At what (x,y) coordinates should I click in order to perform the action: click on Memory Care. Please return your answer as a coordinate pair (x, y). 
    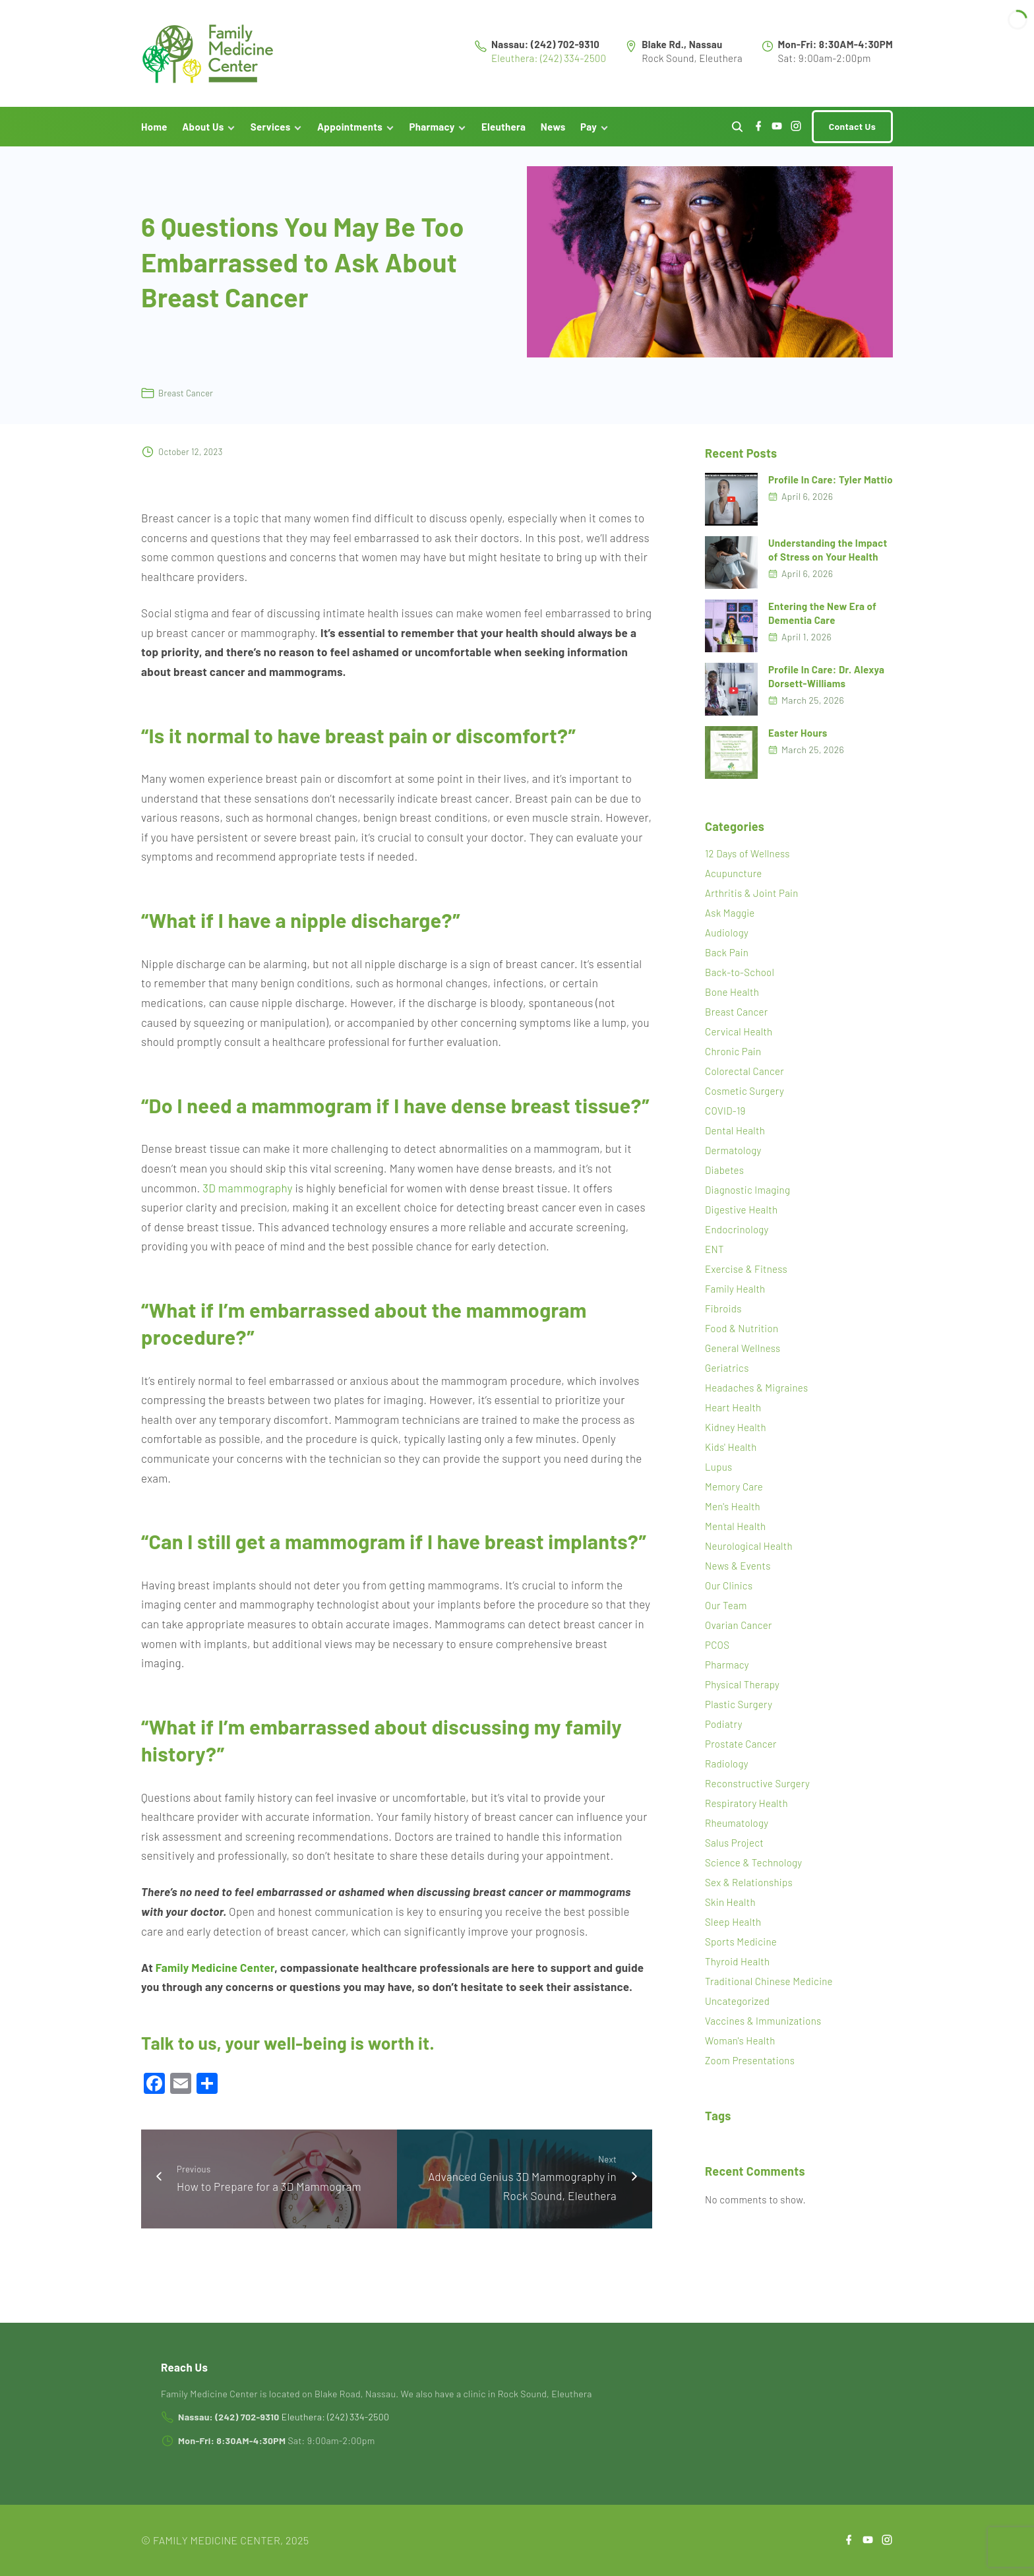
    Looking at the image, I should click on (734, 1495).